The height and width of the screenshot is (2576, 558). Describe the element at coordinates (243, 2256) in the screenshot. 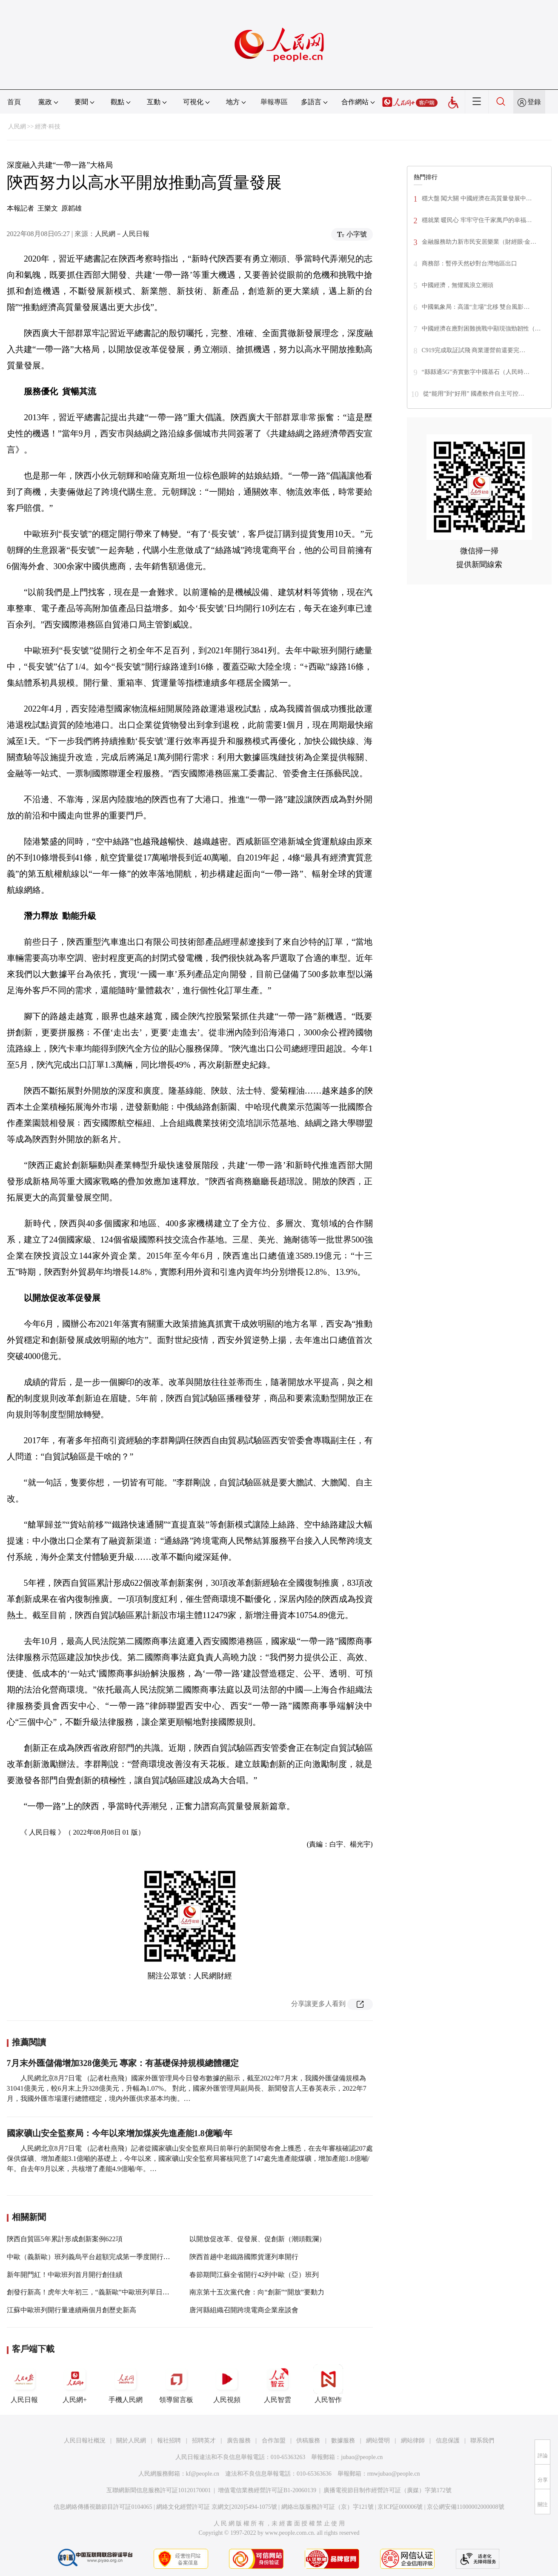

I see `陝西首趟中老鐵路國際貨運列車開行` at that location.